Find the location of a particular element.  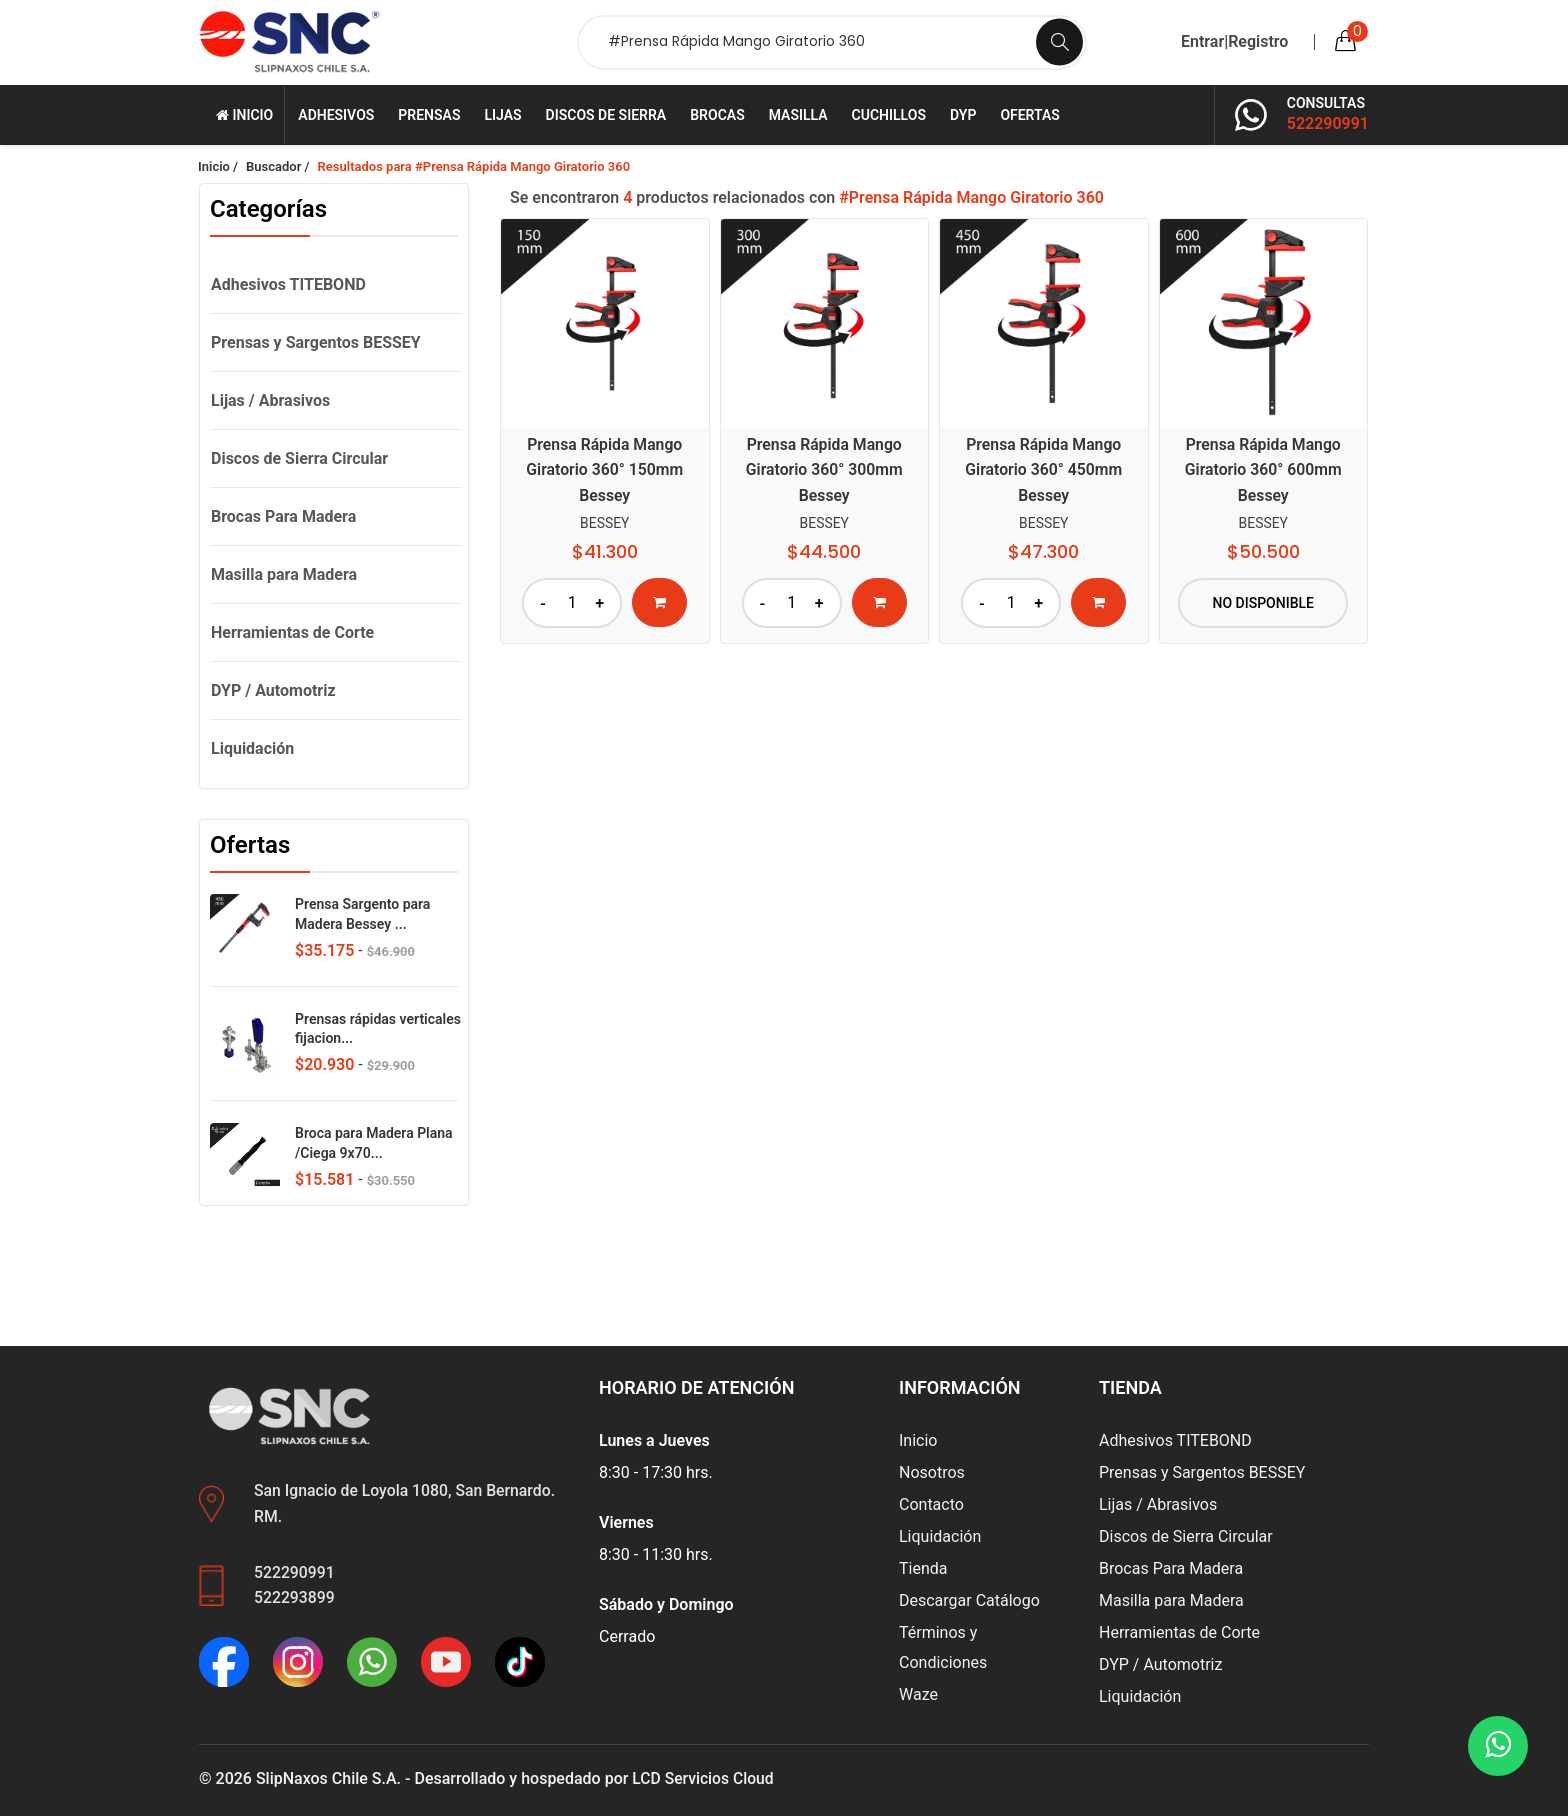

Ofertas is located at coordinates (1030, 115).